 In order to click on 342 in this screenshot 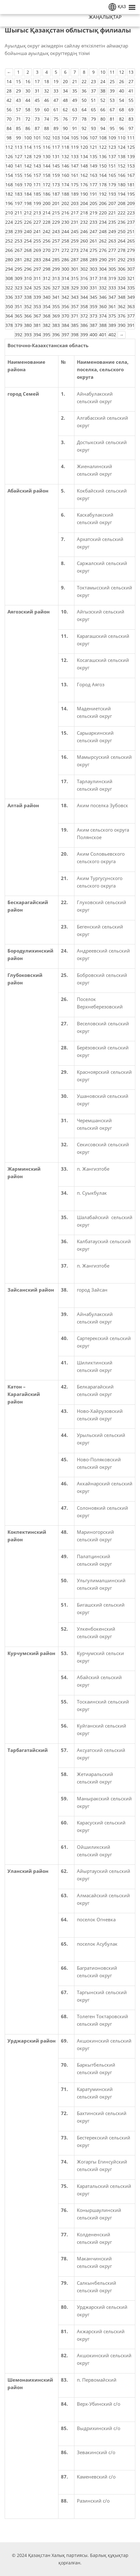, I will do `click(65, 297)`.